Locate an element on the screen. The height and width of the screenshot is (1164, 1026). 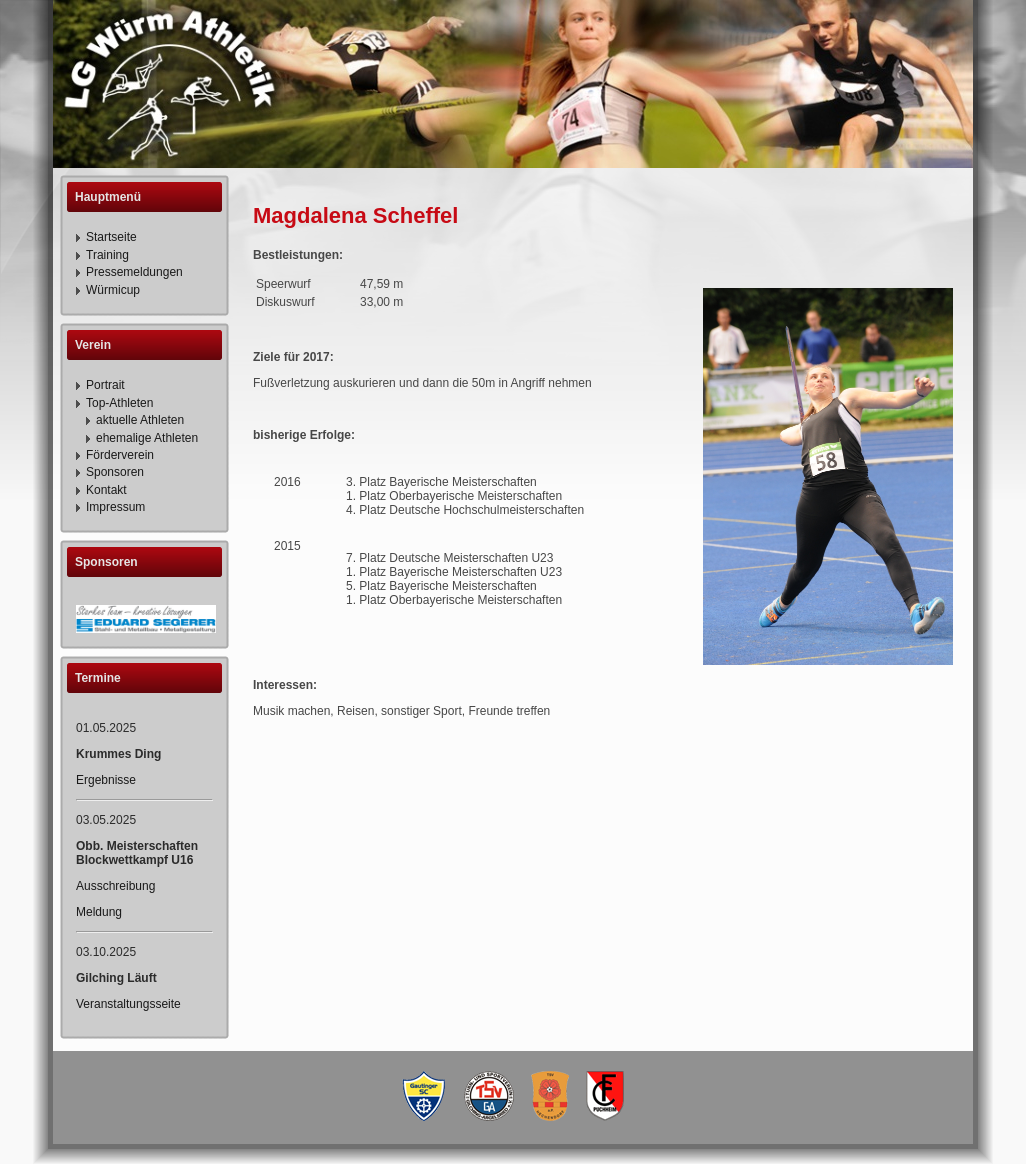
Top-Athleten is located at coordinates (119, 403).